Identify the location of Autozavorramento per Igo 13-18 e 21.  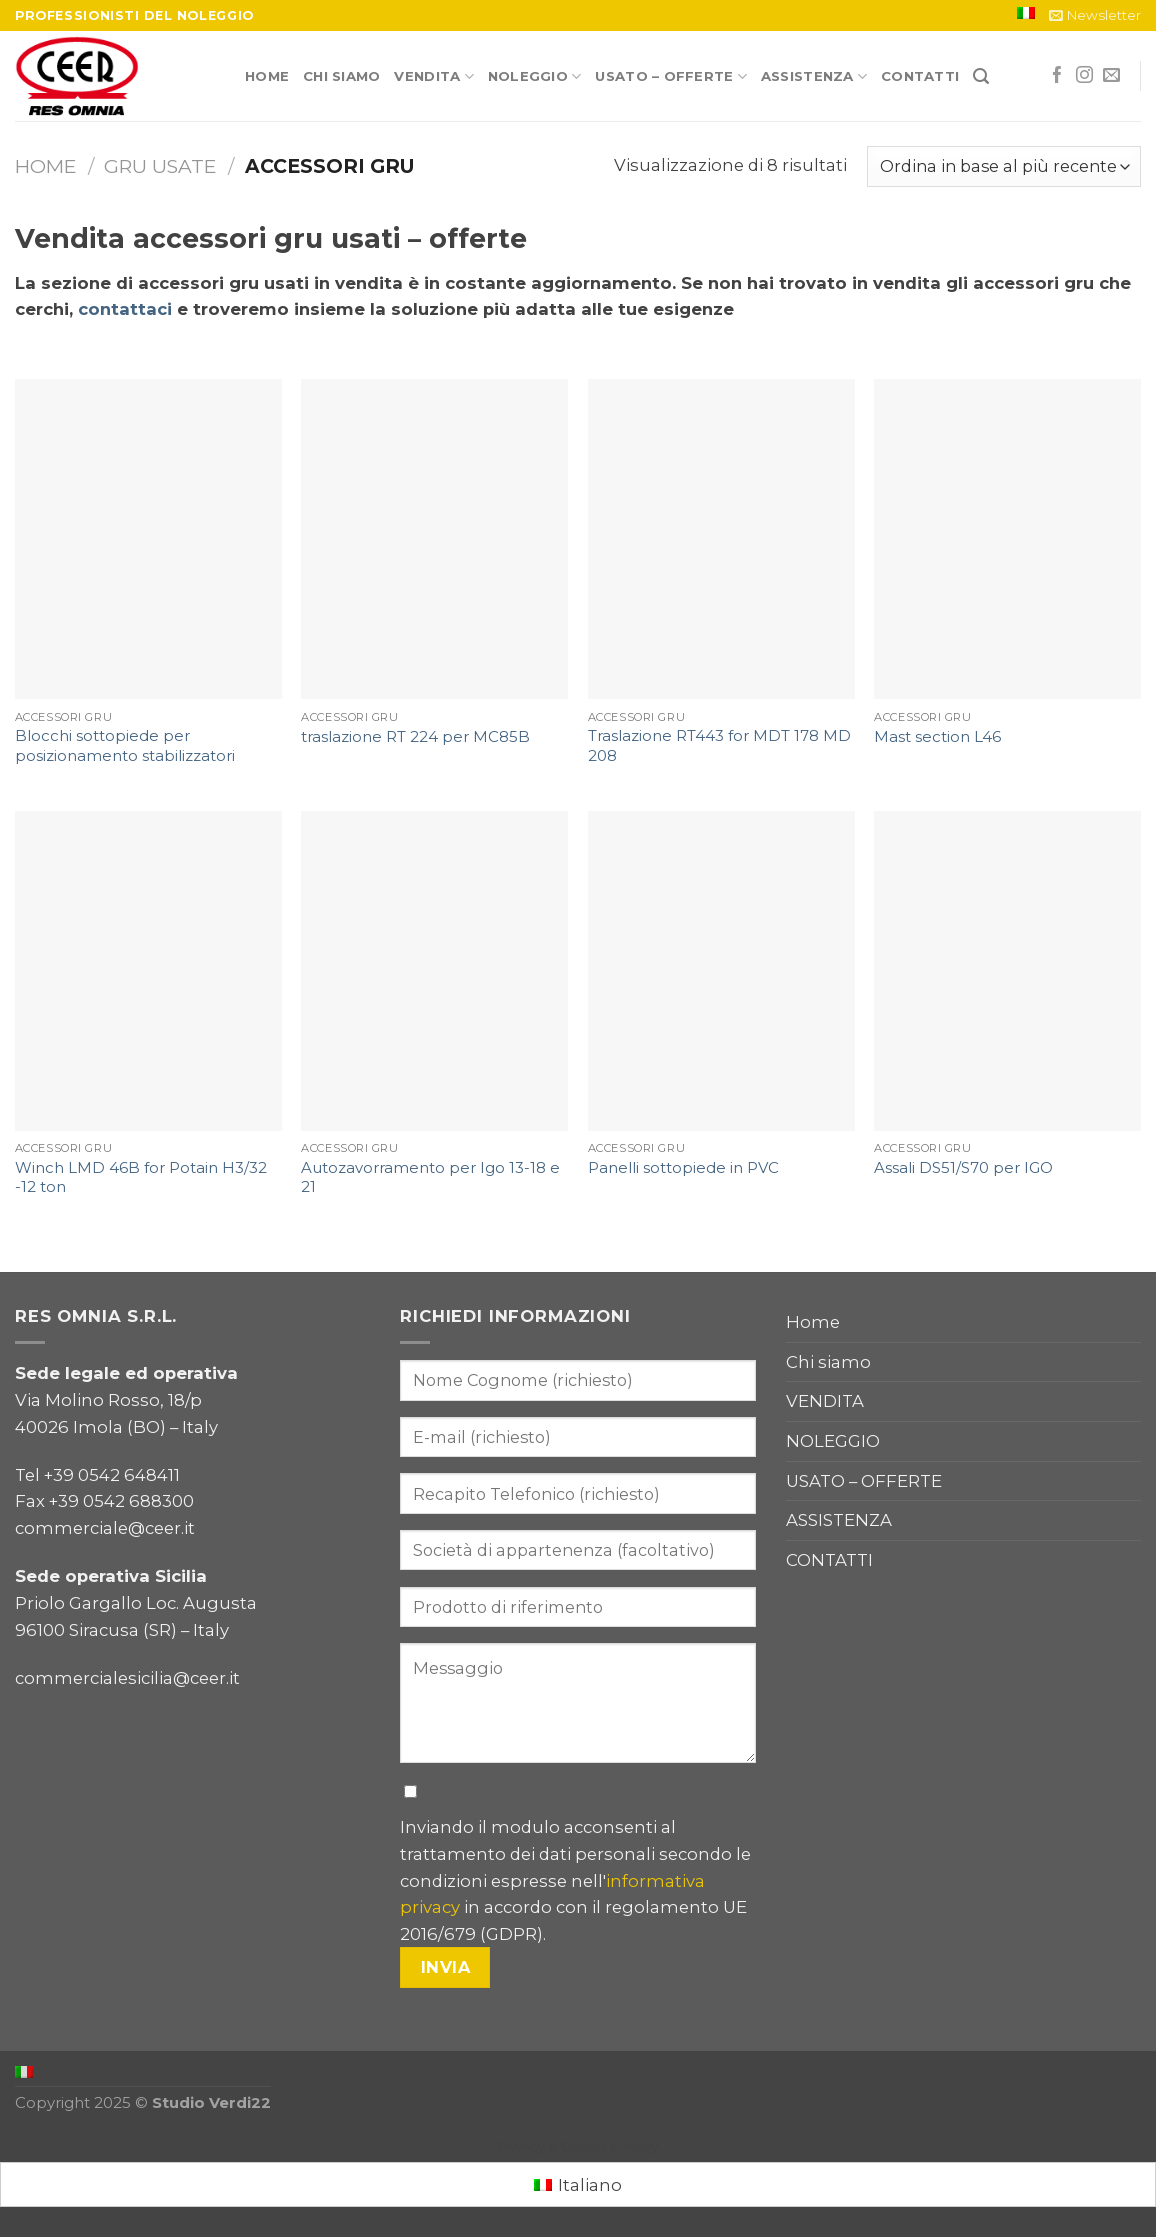
(430, 1177).